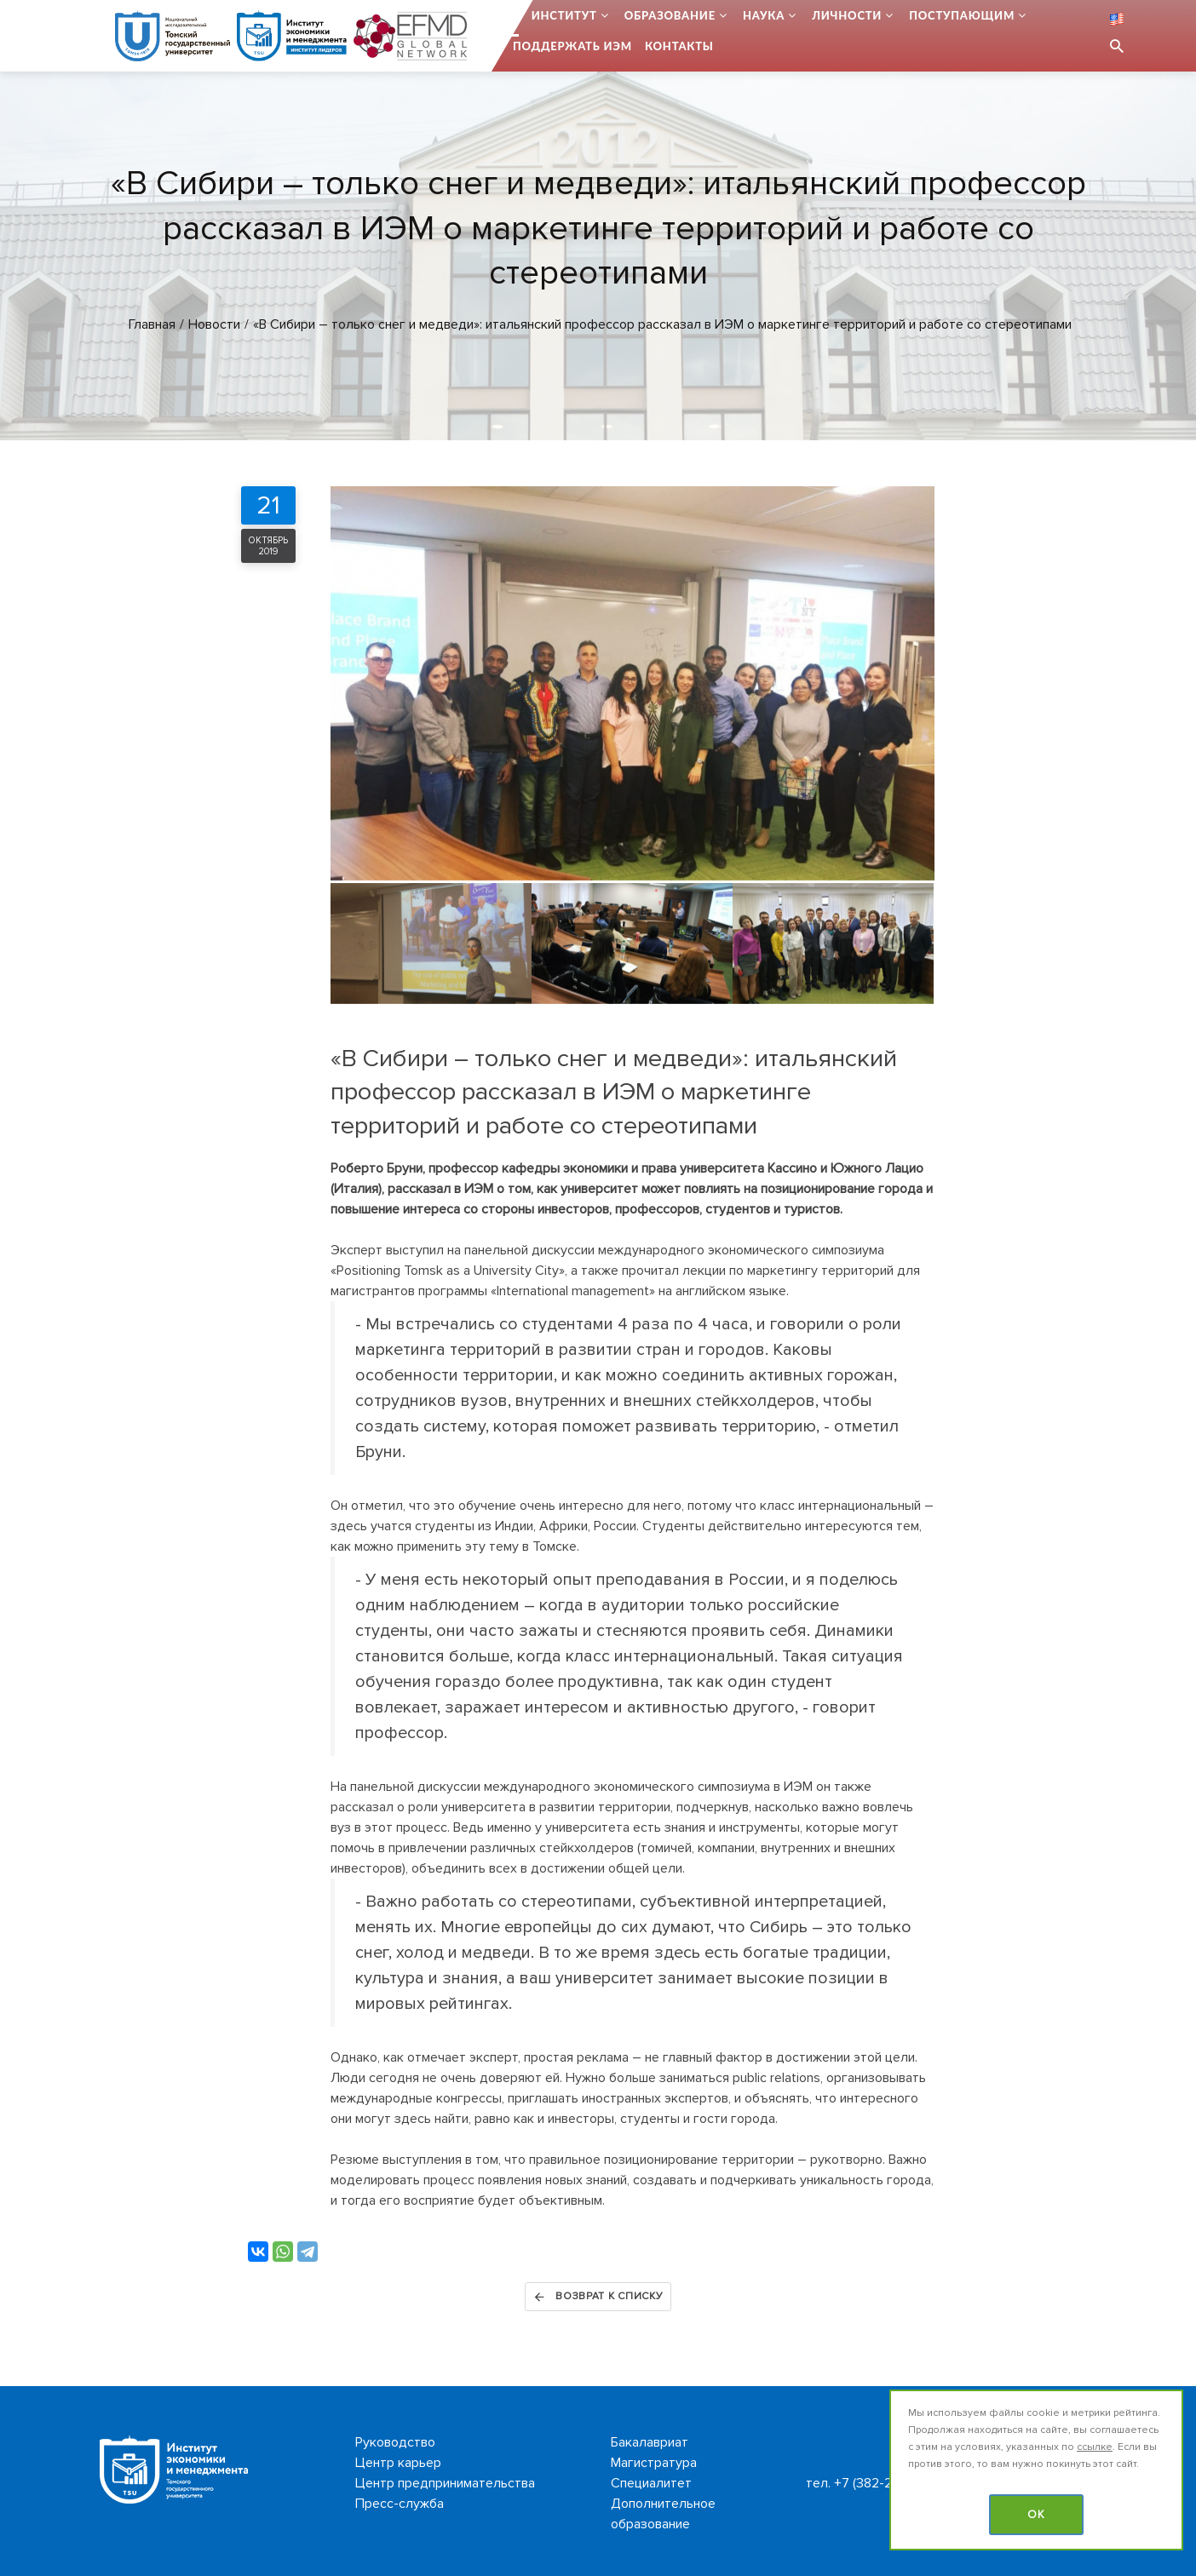  Describe the element at coordinates (962, 15) in the screenshot. I see `Поступающим` at that location.